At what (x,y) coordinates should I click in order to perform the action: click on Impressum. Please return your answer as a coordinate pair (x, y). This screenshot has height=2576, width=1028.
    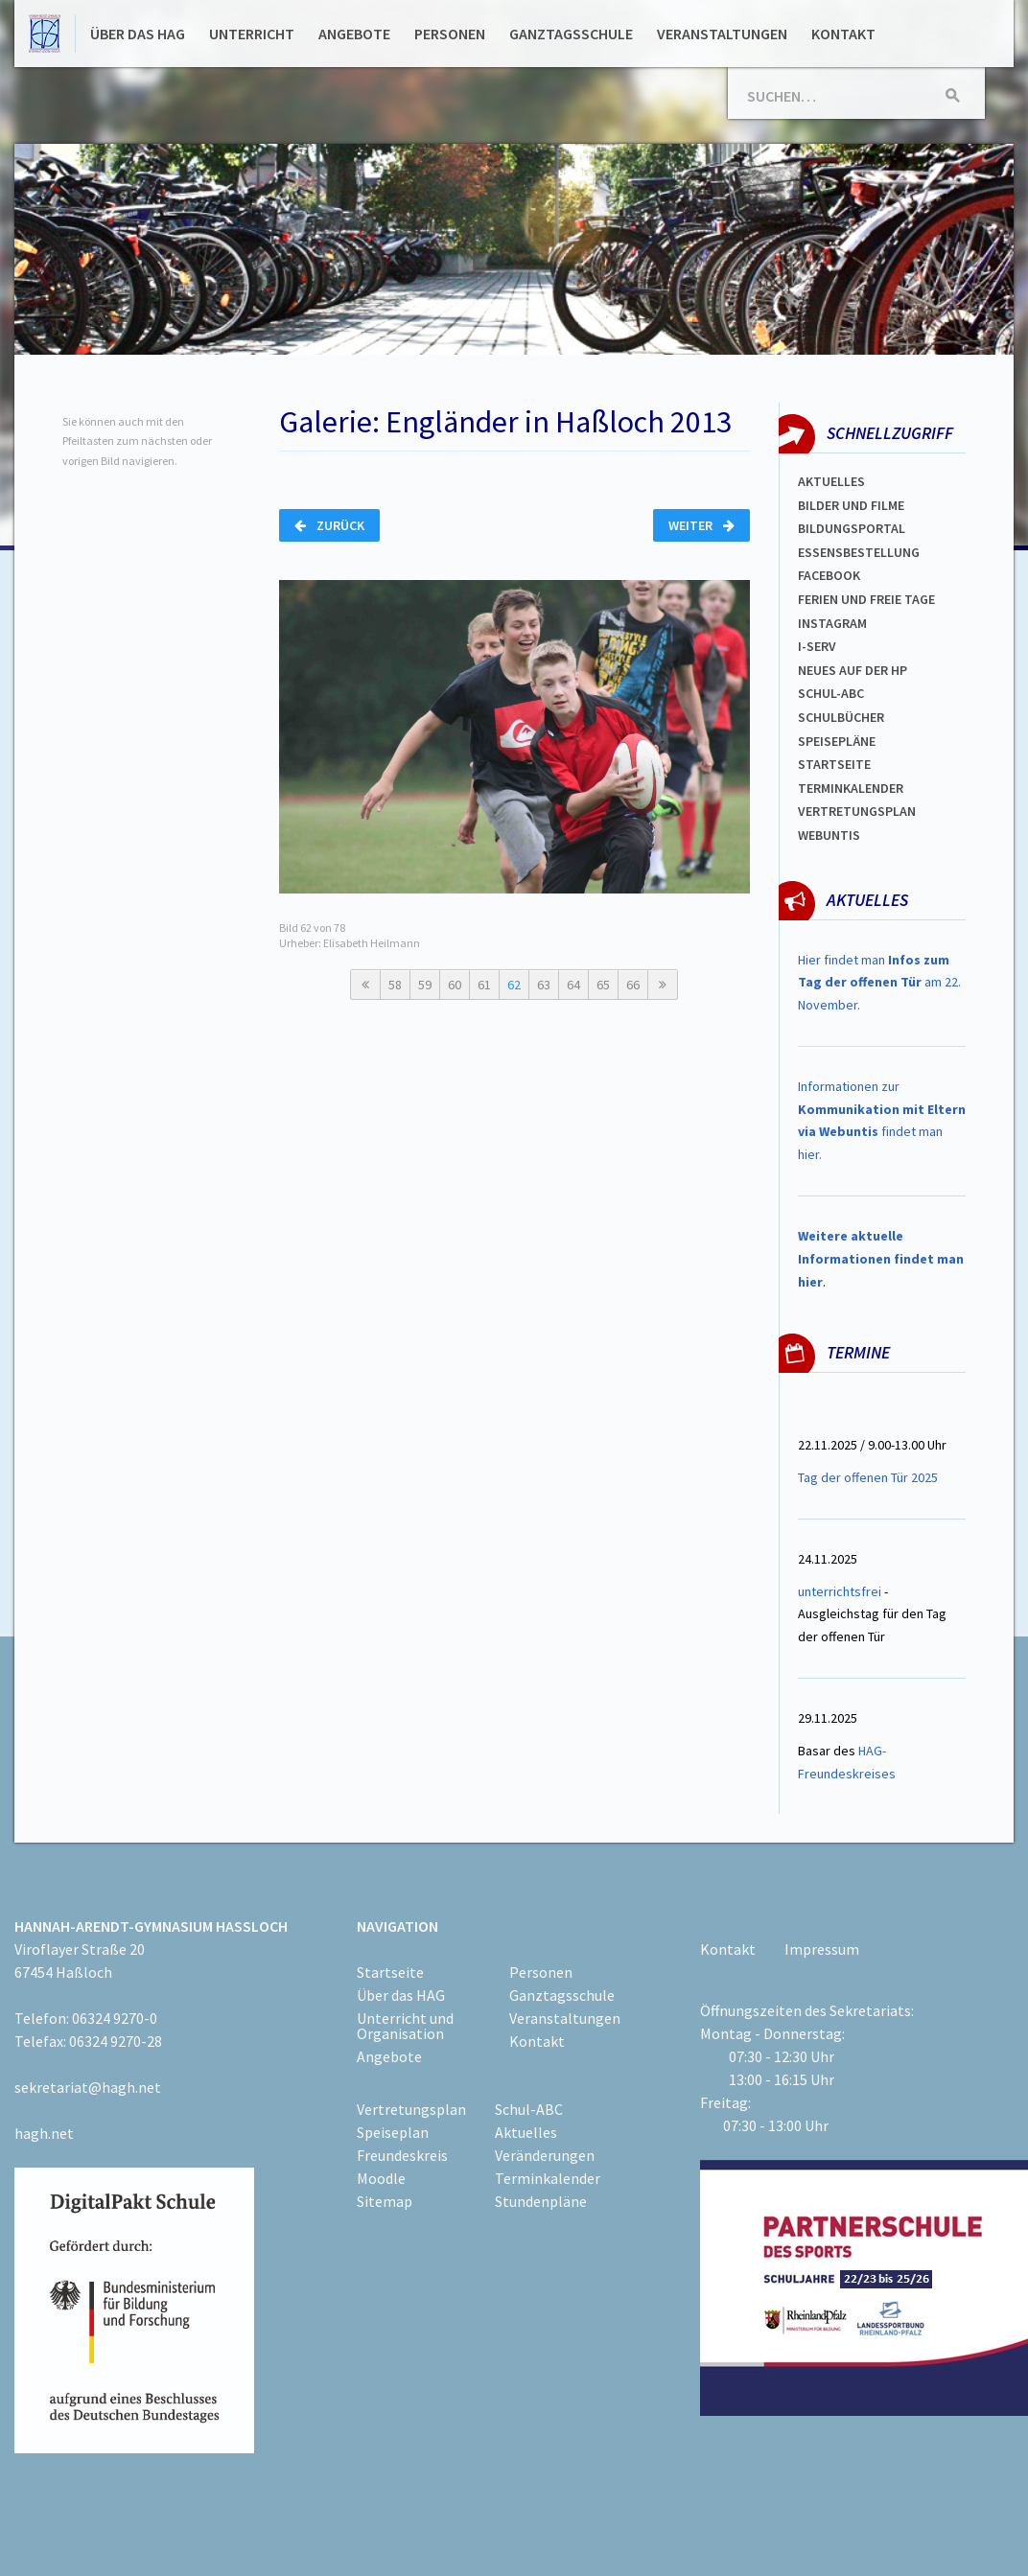
    Looking at the image, I should click on (821, 1949).